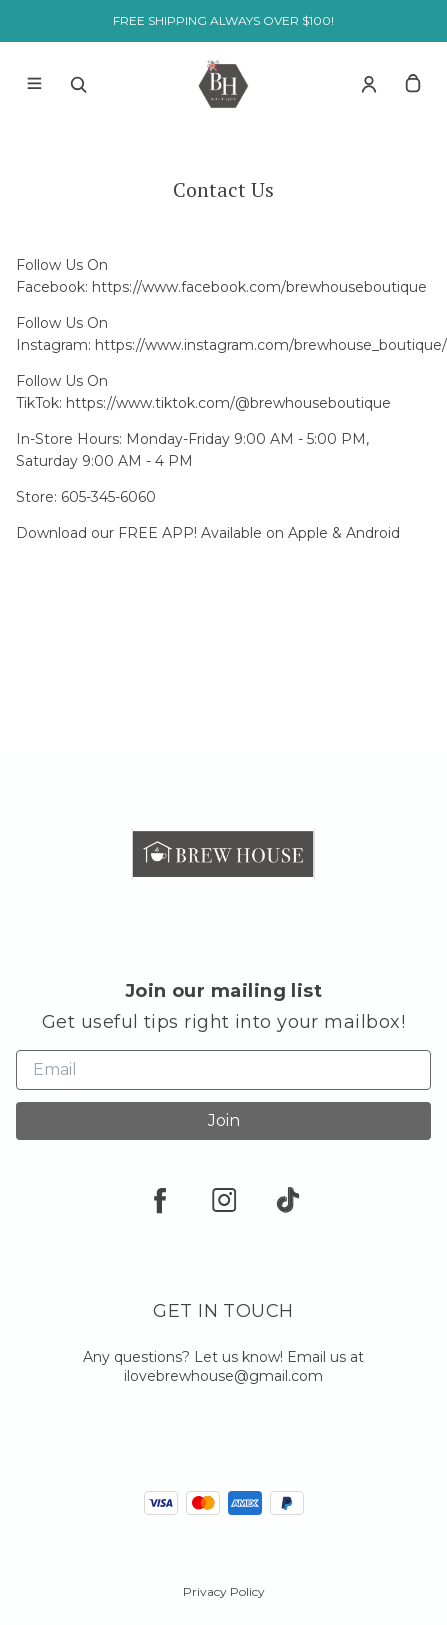 This screenshot has height=1625, width=447. What do you see at coordinates (224, 1200) in the screenshot?
I see `[instagram]` at bounding box center [224, 1200].